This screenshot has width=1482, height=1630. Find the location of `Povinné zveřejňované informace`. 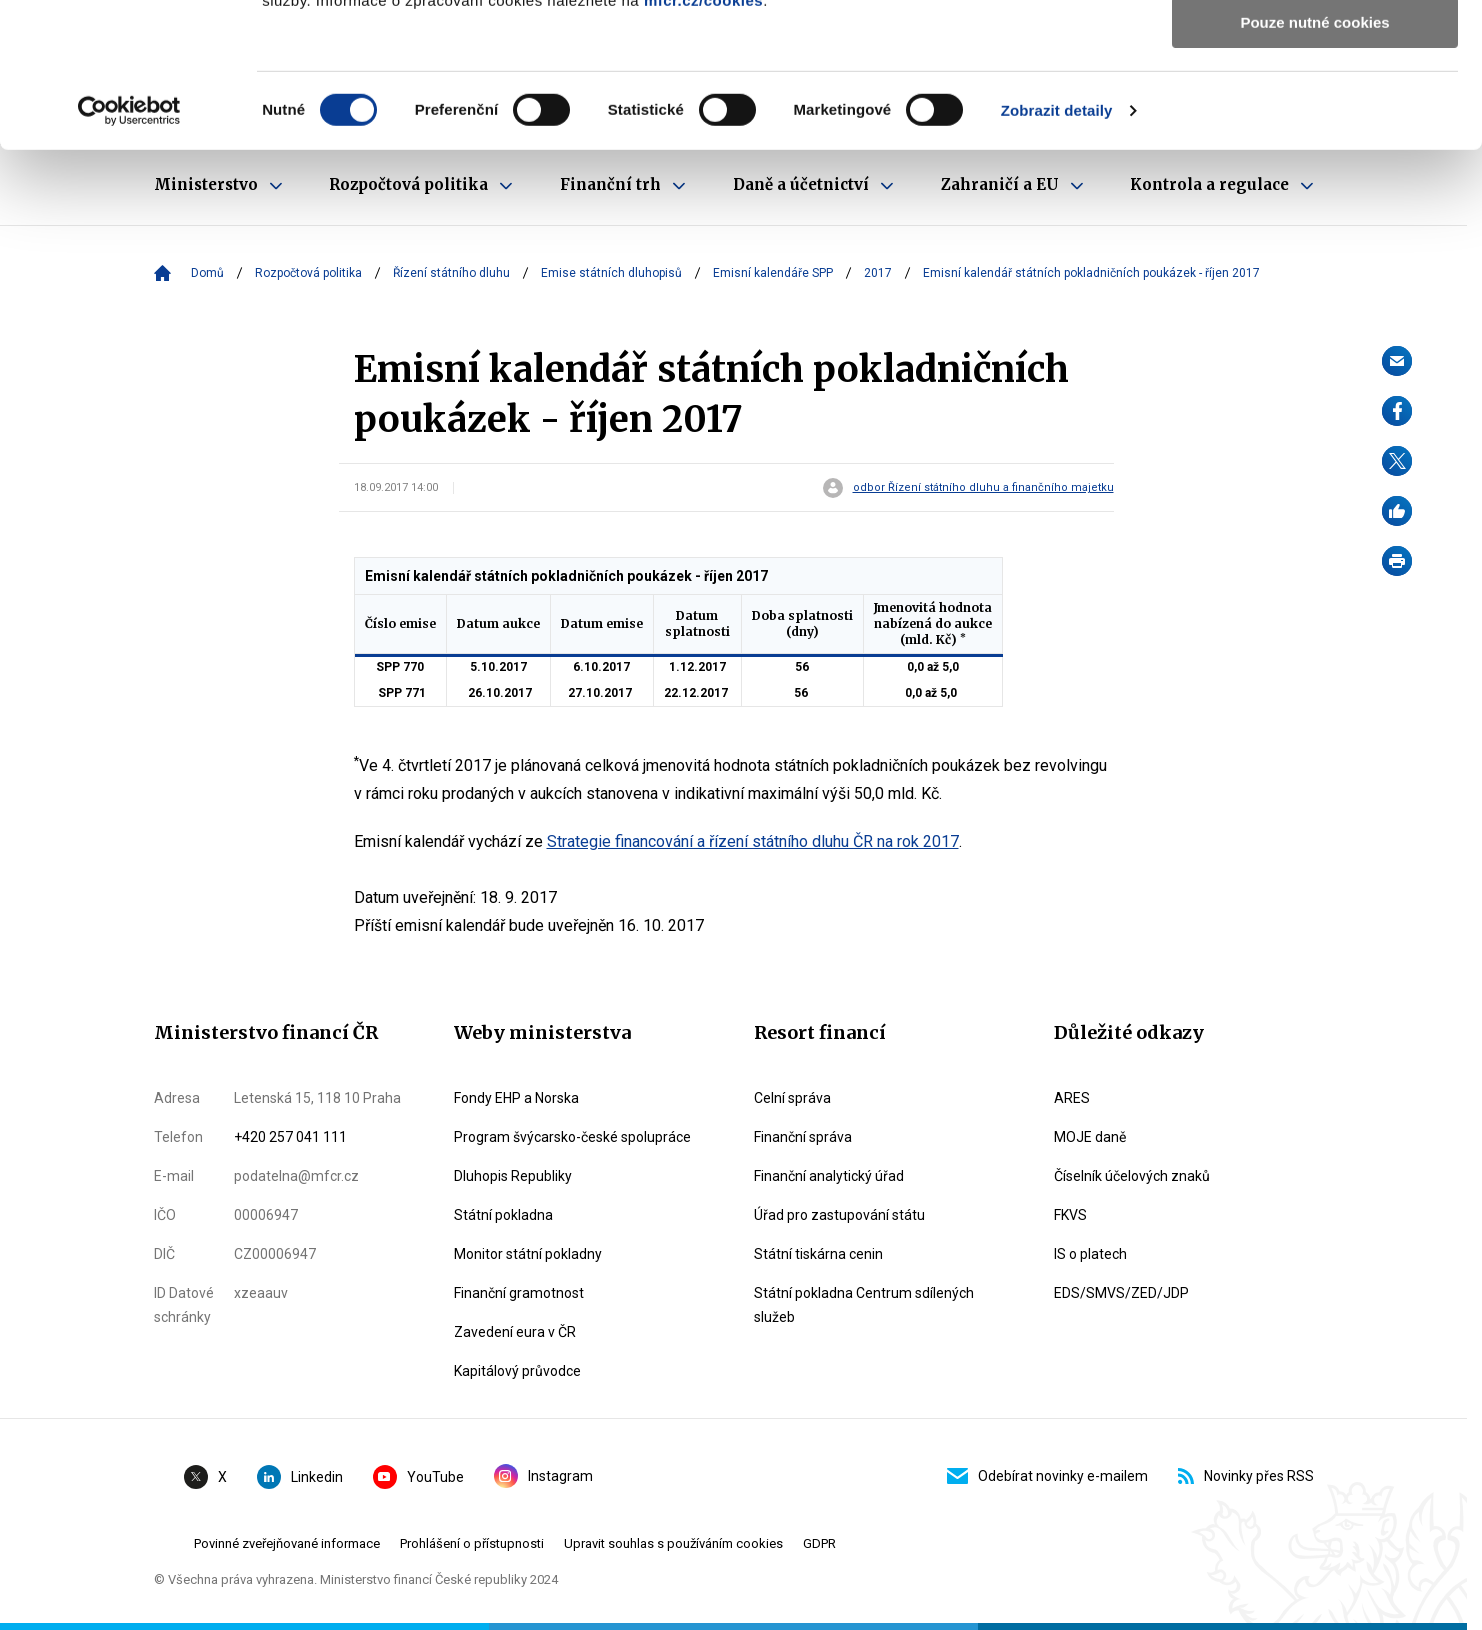

Povinné zveřejňované informace is located at coordinates (287, 1543).